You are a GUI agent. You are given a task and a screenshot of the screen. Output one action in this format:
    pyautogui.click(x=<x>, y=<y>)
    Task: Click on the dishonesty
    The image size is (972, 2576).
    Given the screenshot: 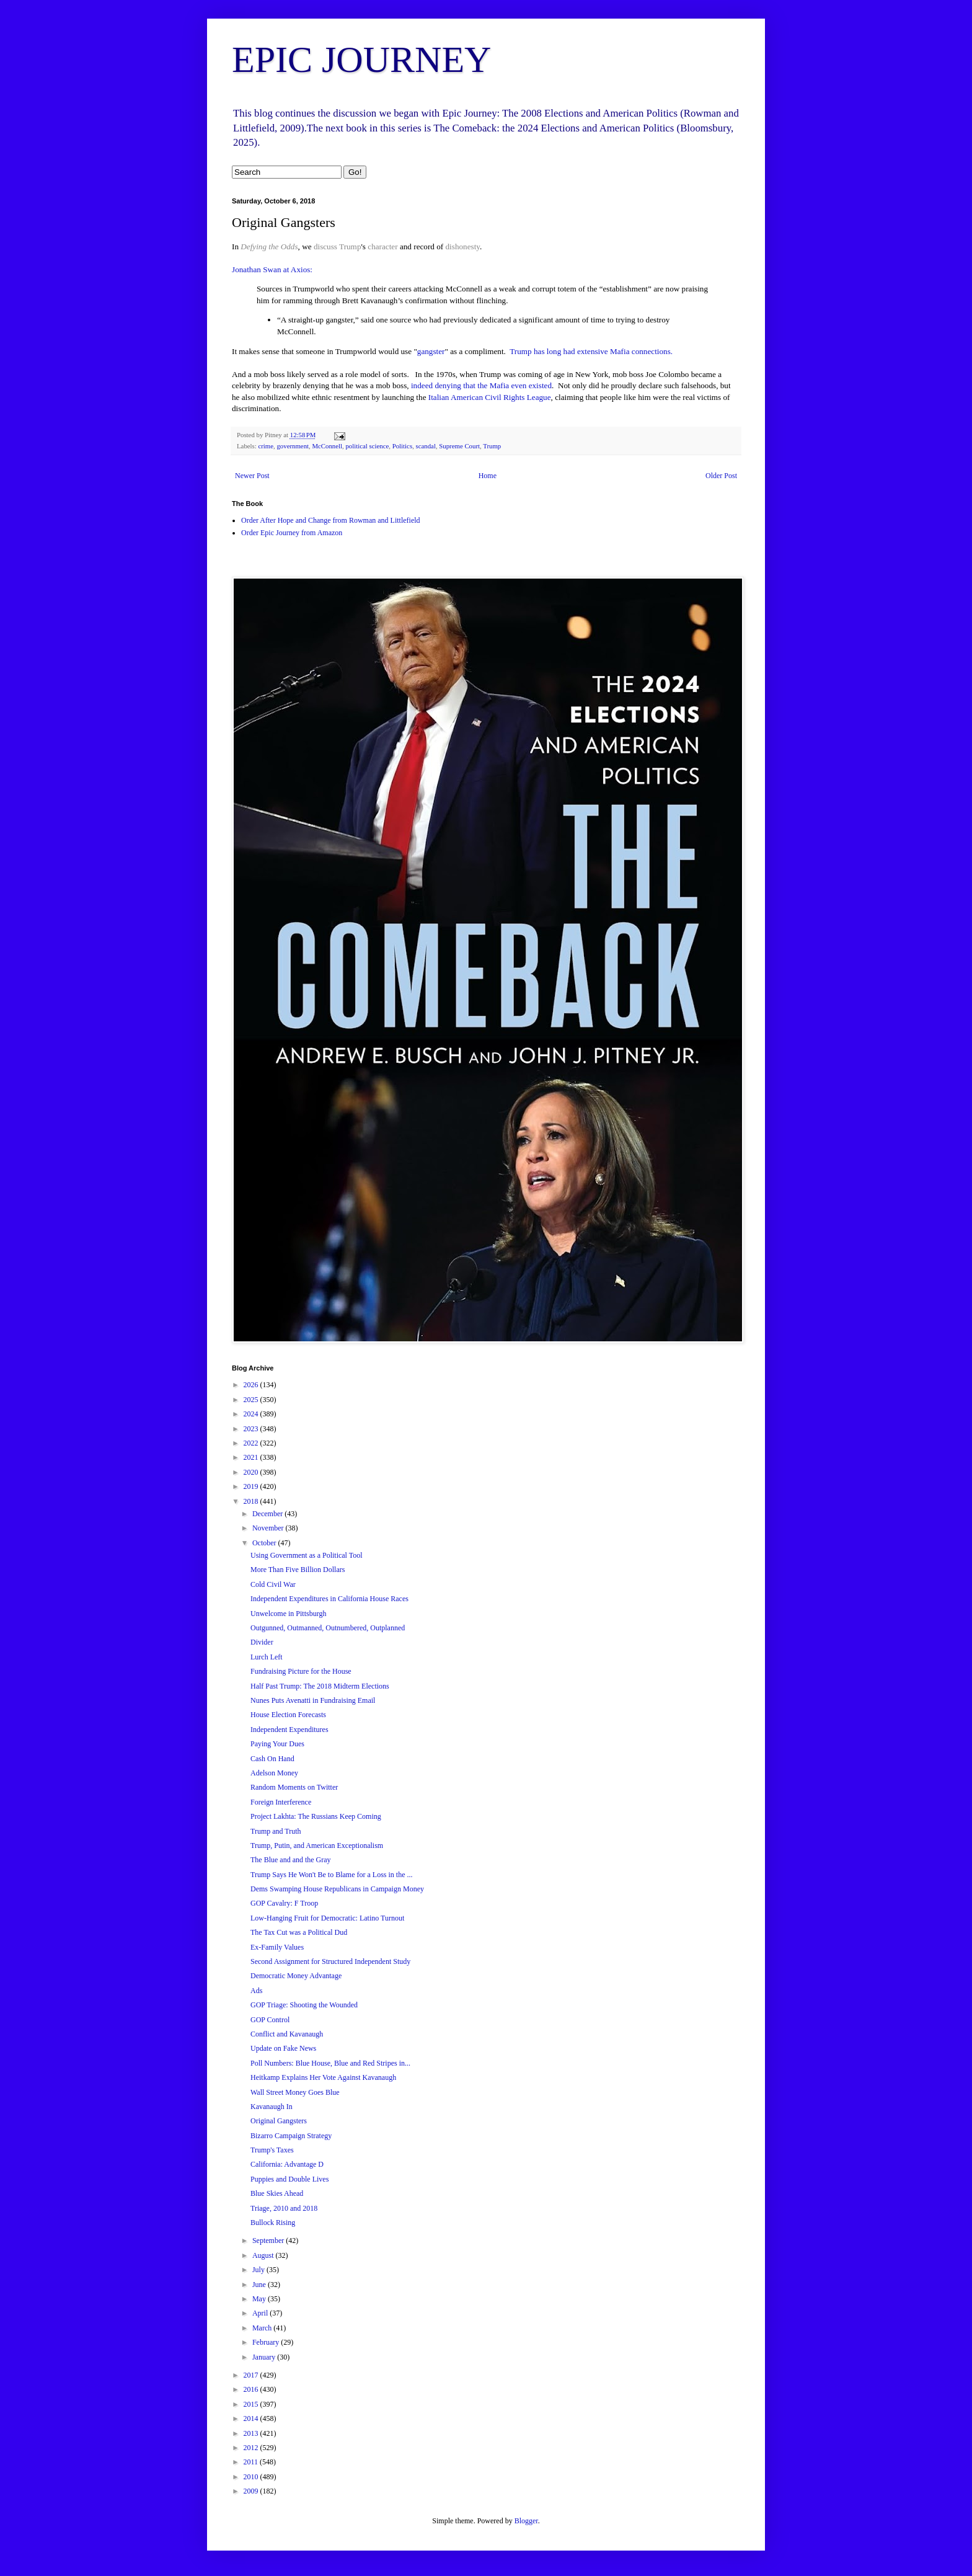 What is the action you would take?
    pyautogui.click(x=463, y=246)
    